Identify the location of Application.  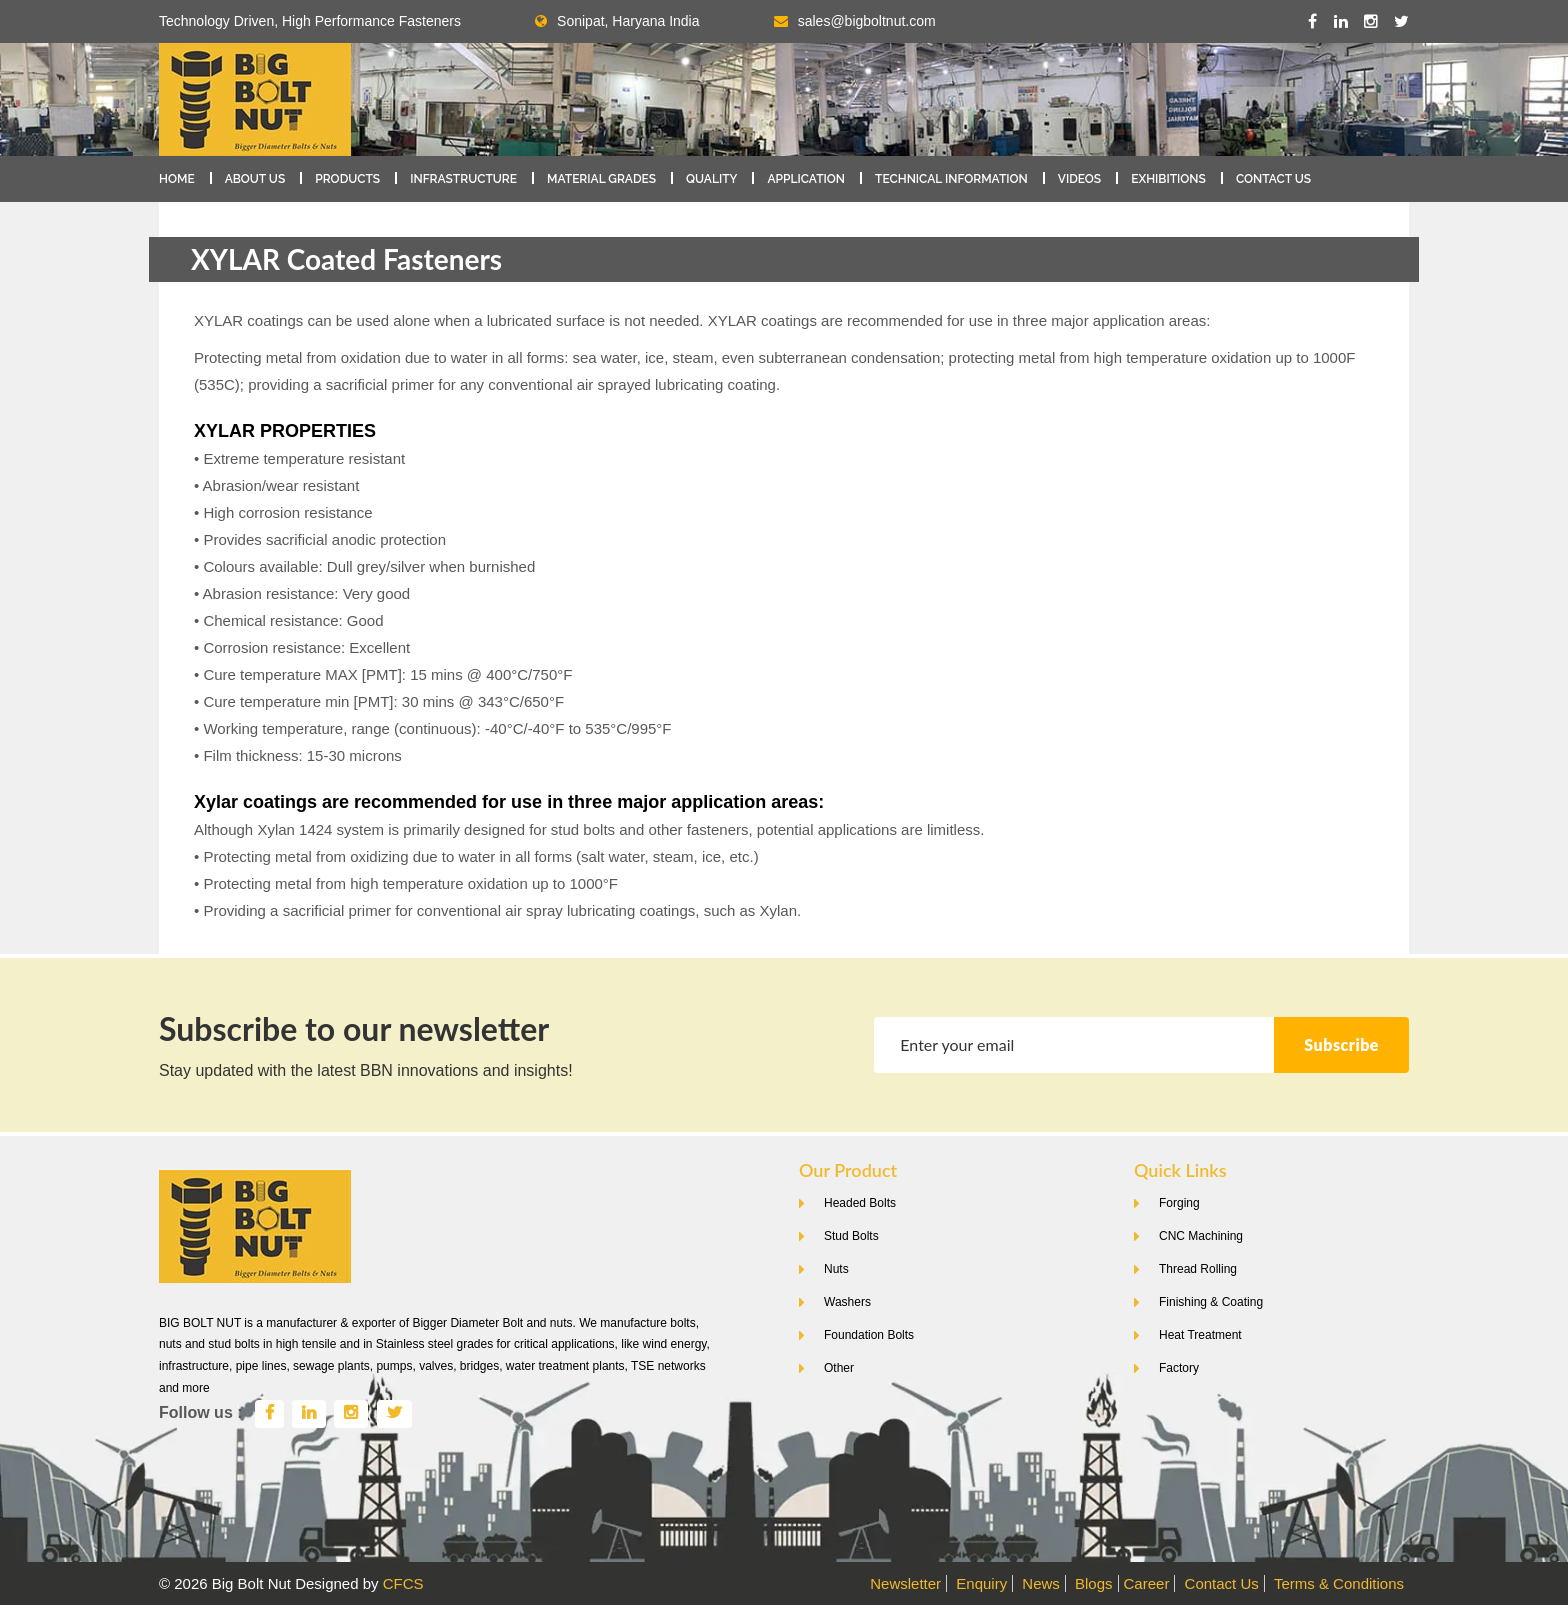
(806, 179).